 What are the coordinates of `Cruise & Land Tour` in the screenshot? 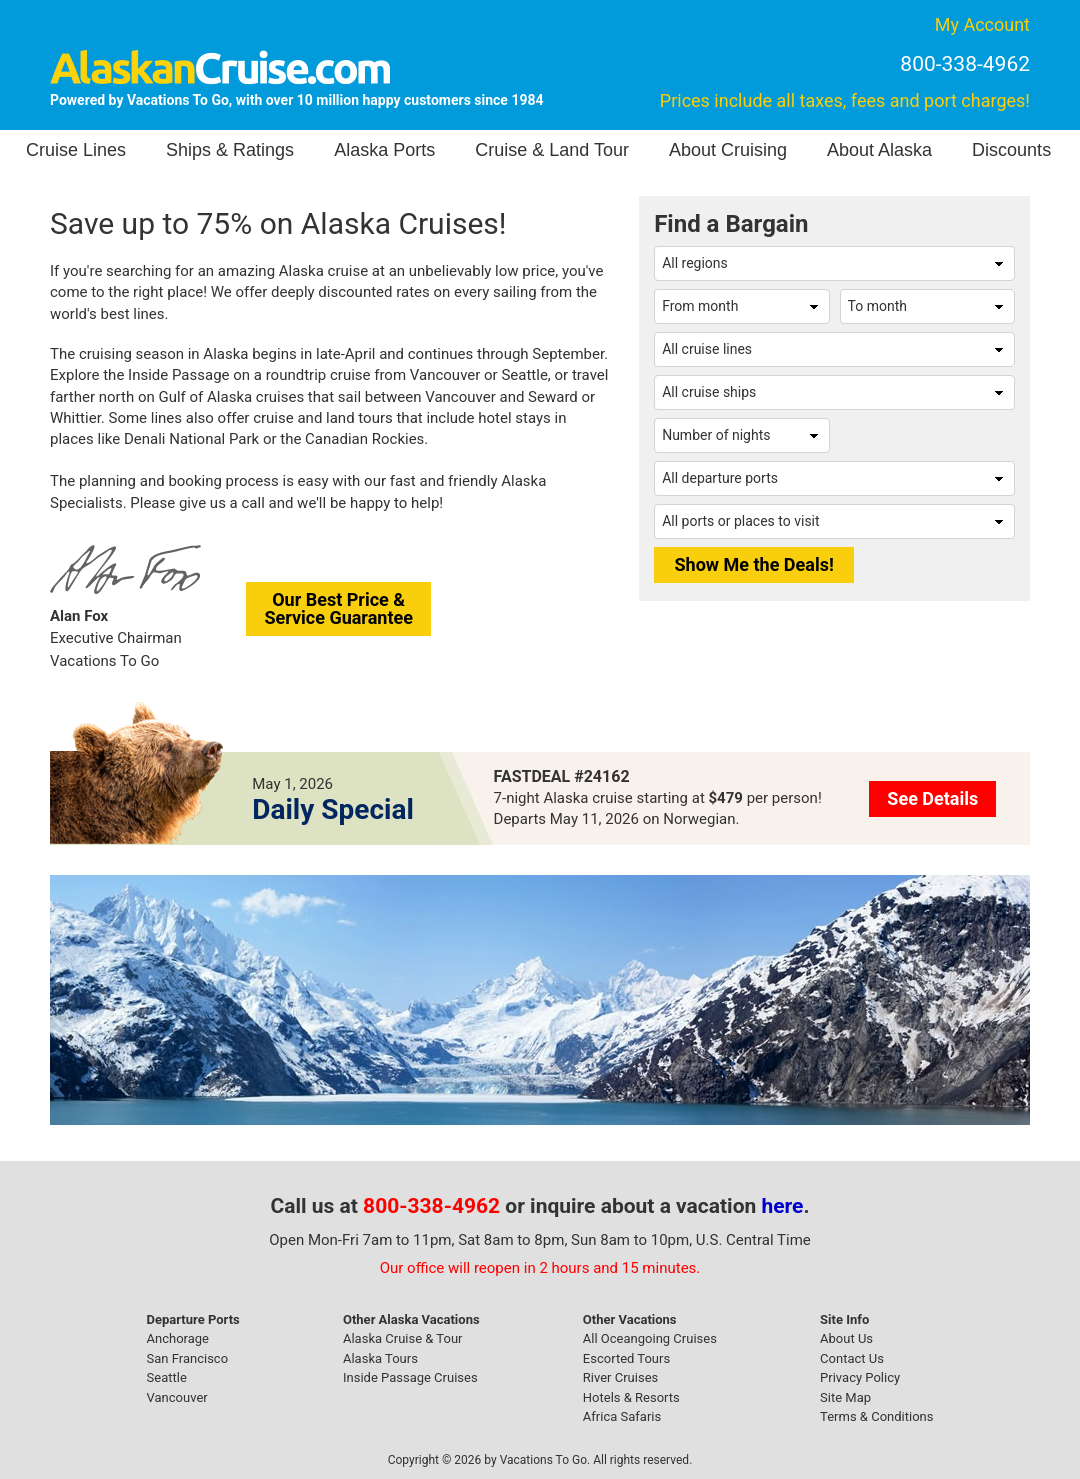 It's located at (552, 150).